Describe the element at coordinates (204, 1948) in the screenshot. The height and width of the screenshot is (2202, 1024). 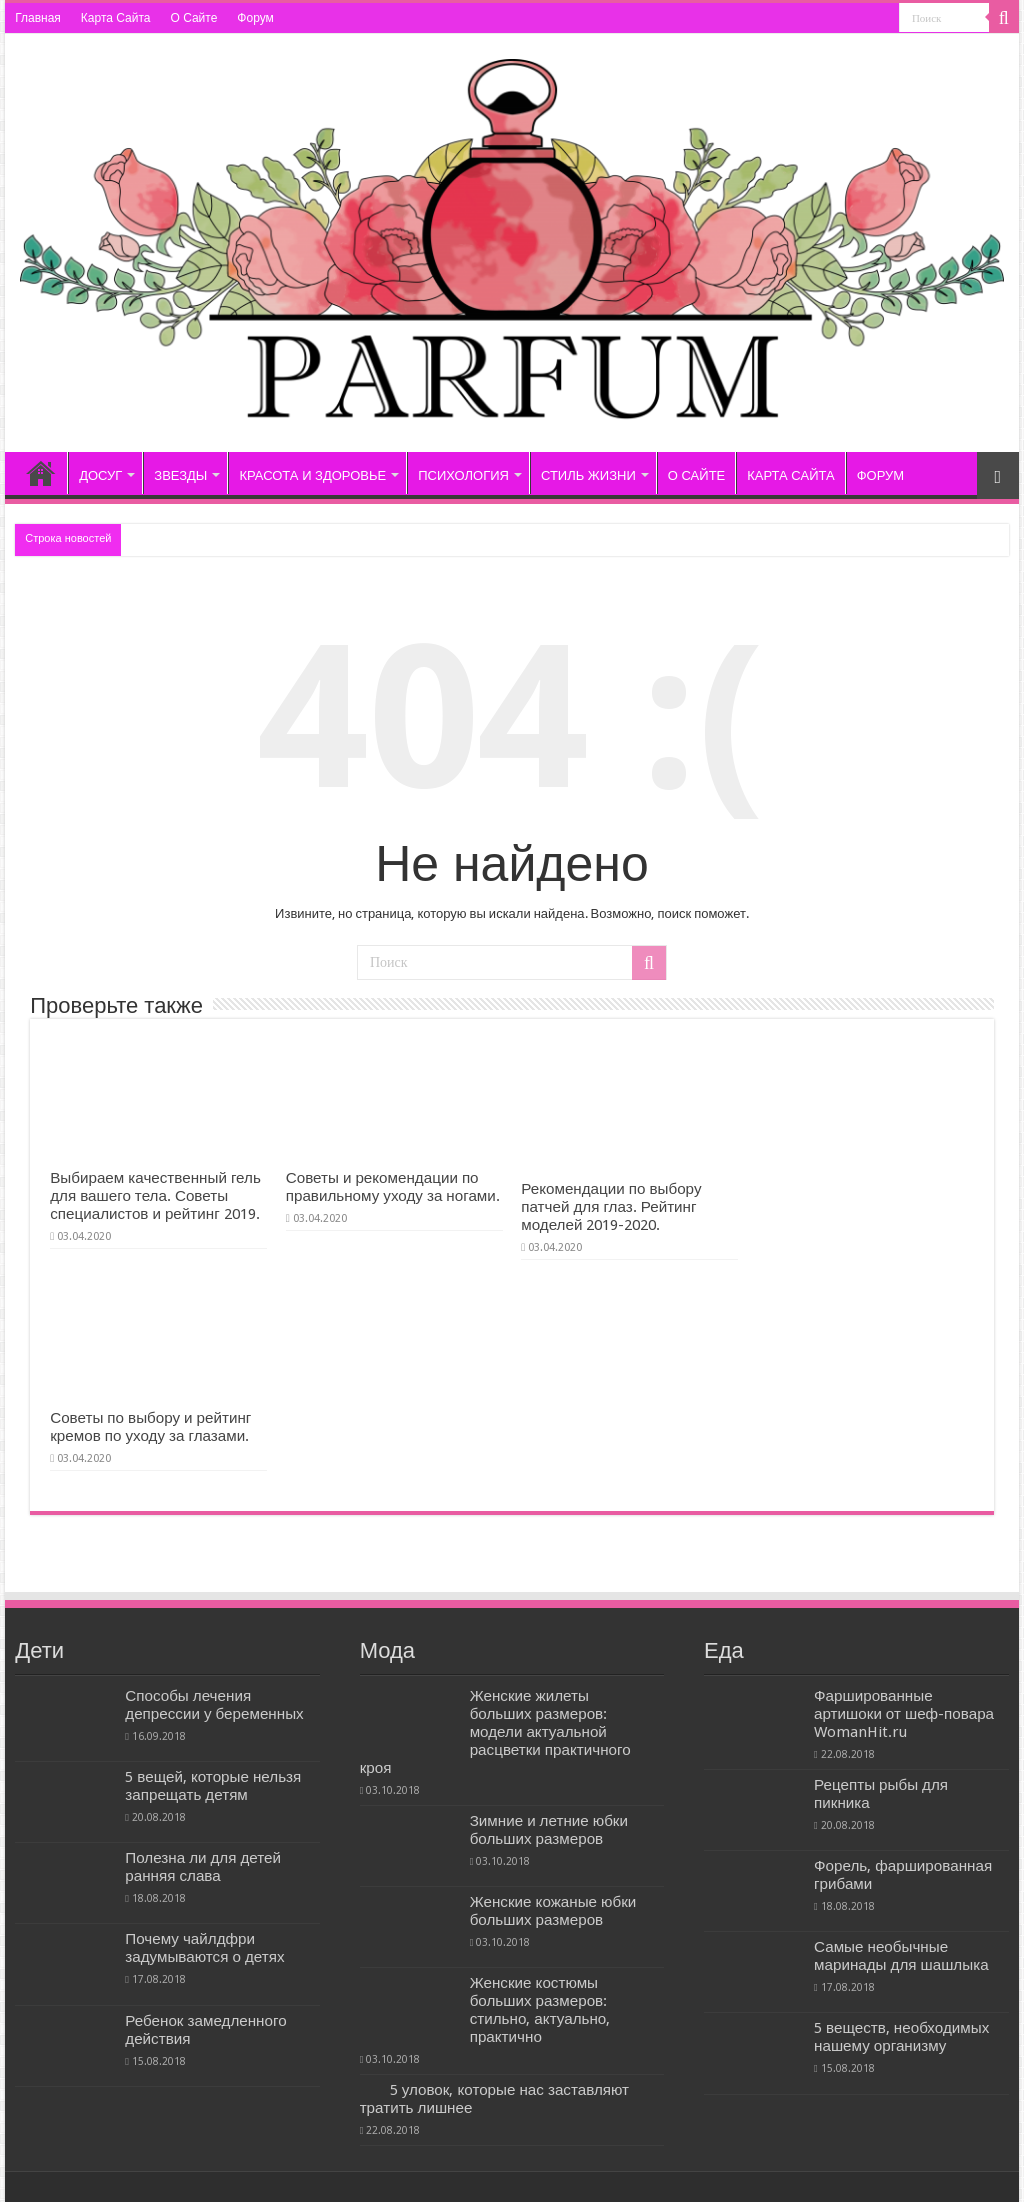
I see `Почему чайлдфри задумываются о детях` at that location.